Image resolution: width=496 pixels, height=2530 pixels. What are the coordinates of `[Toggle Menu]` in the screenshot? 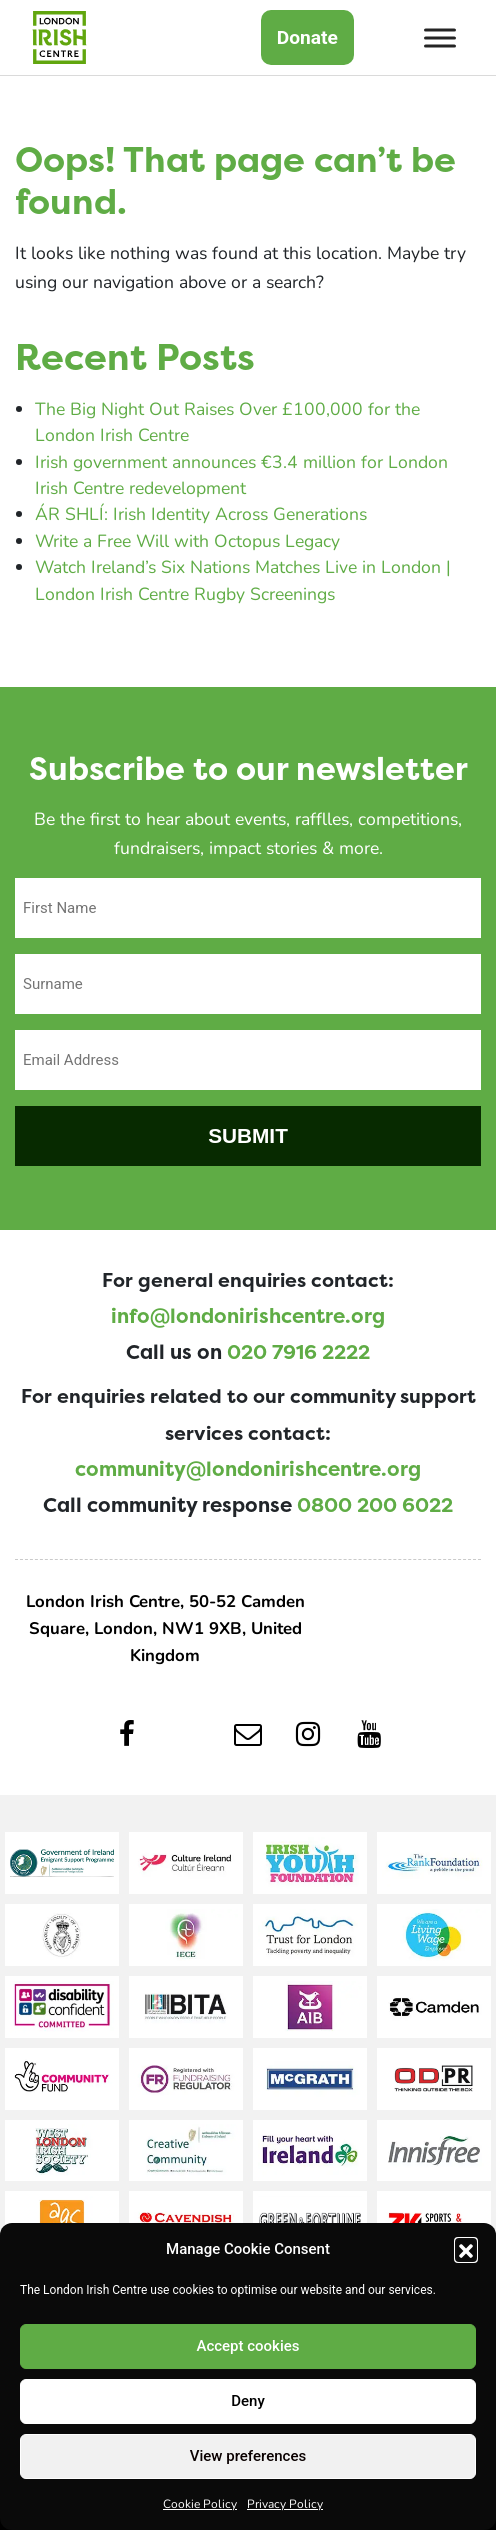 It's located at (440, 37).